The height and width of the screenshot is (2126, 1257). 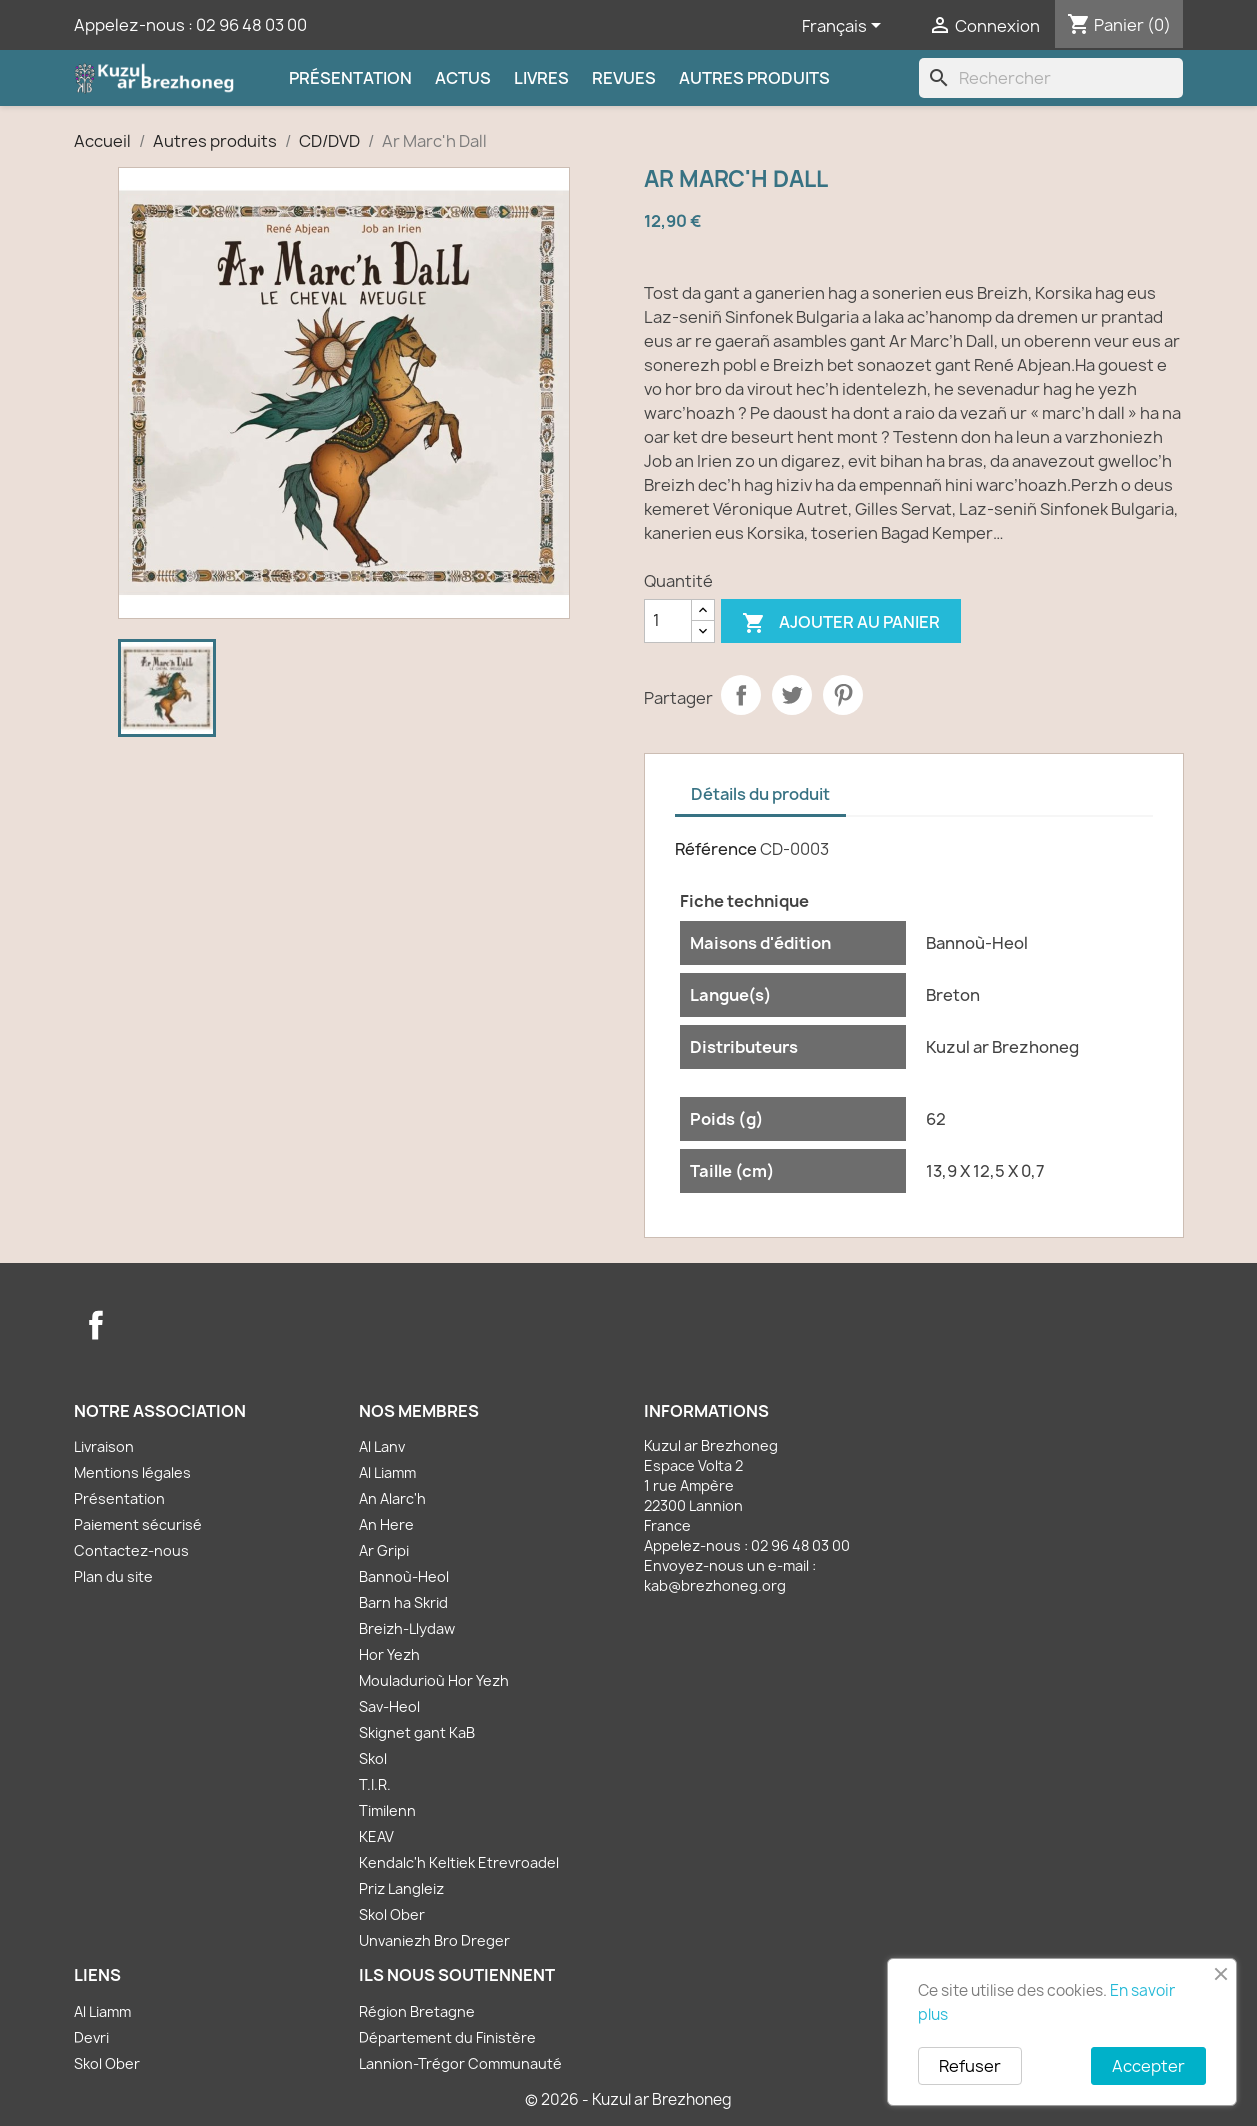 What do you see at coordinates (403, 1602) in the screenshot?
I see `Barn ha Skrid` at bounding box center [403, 1602].